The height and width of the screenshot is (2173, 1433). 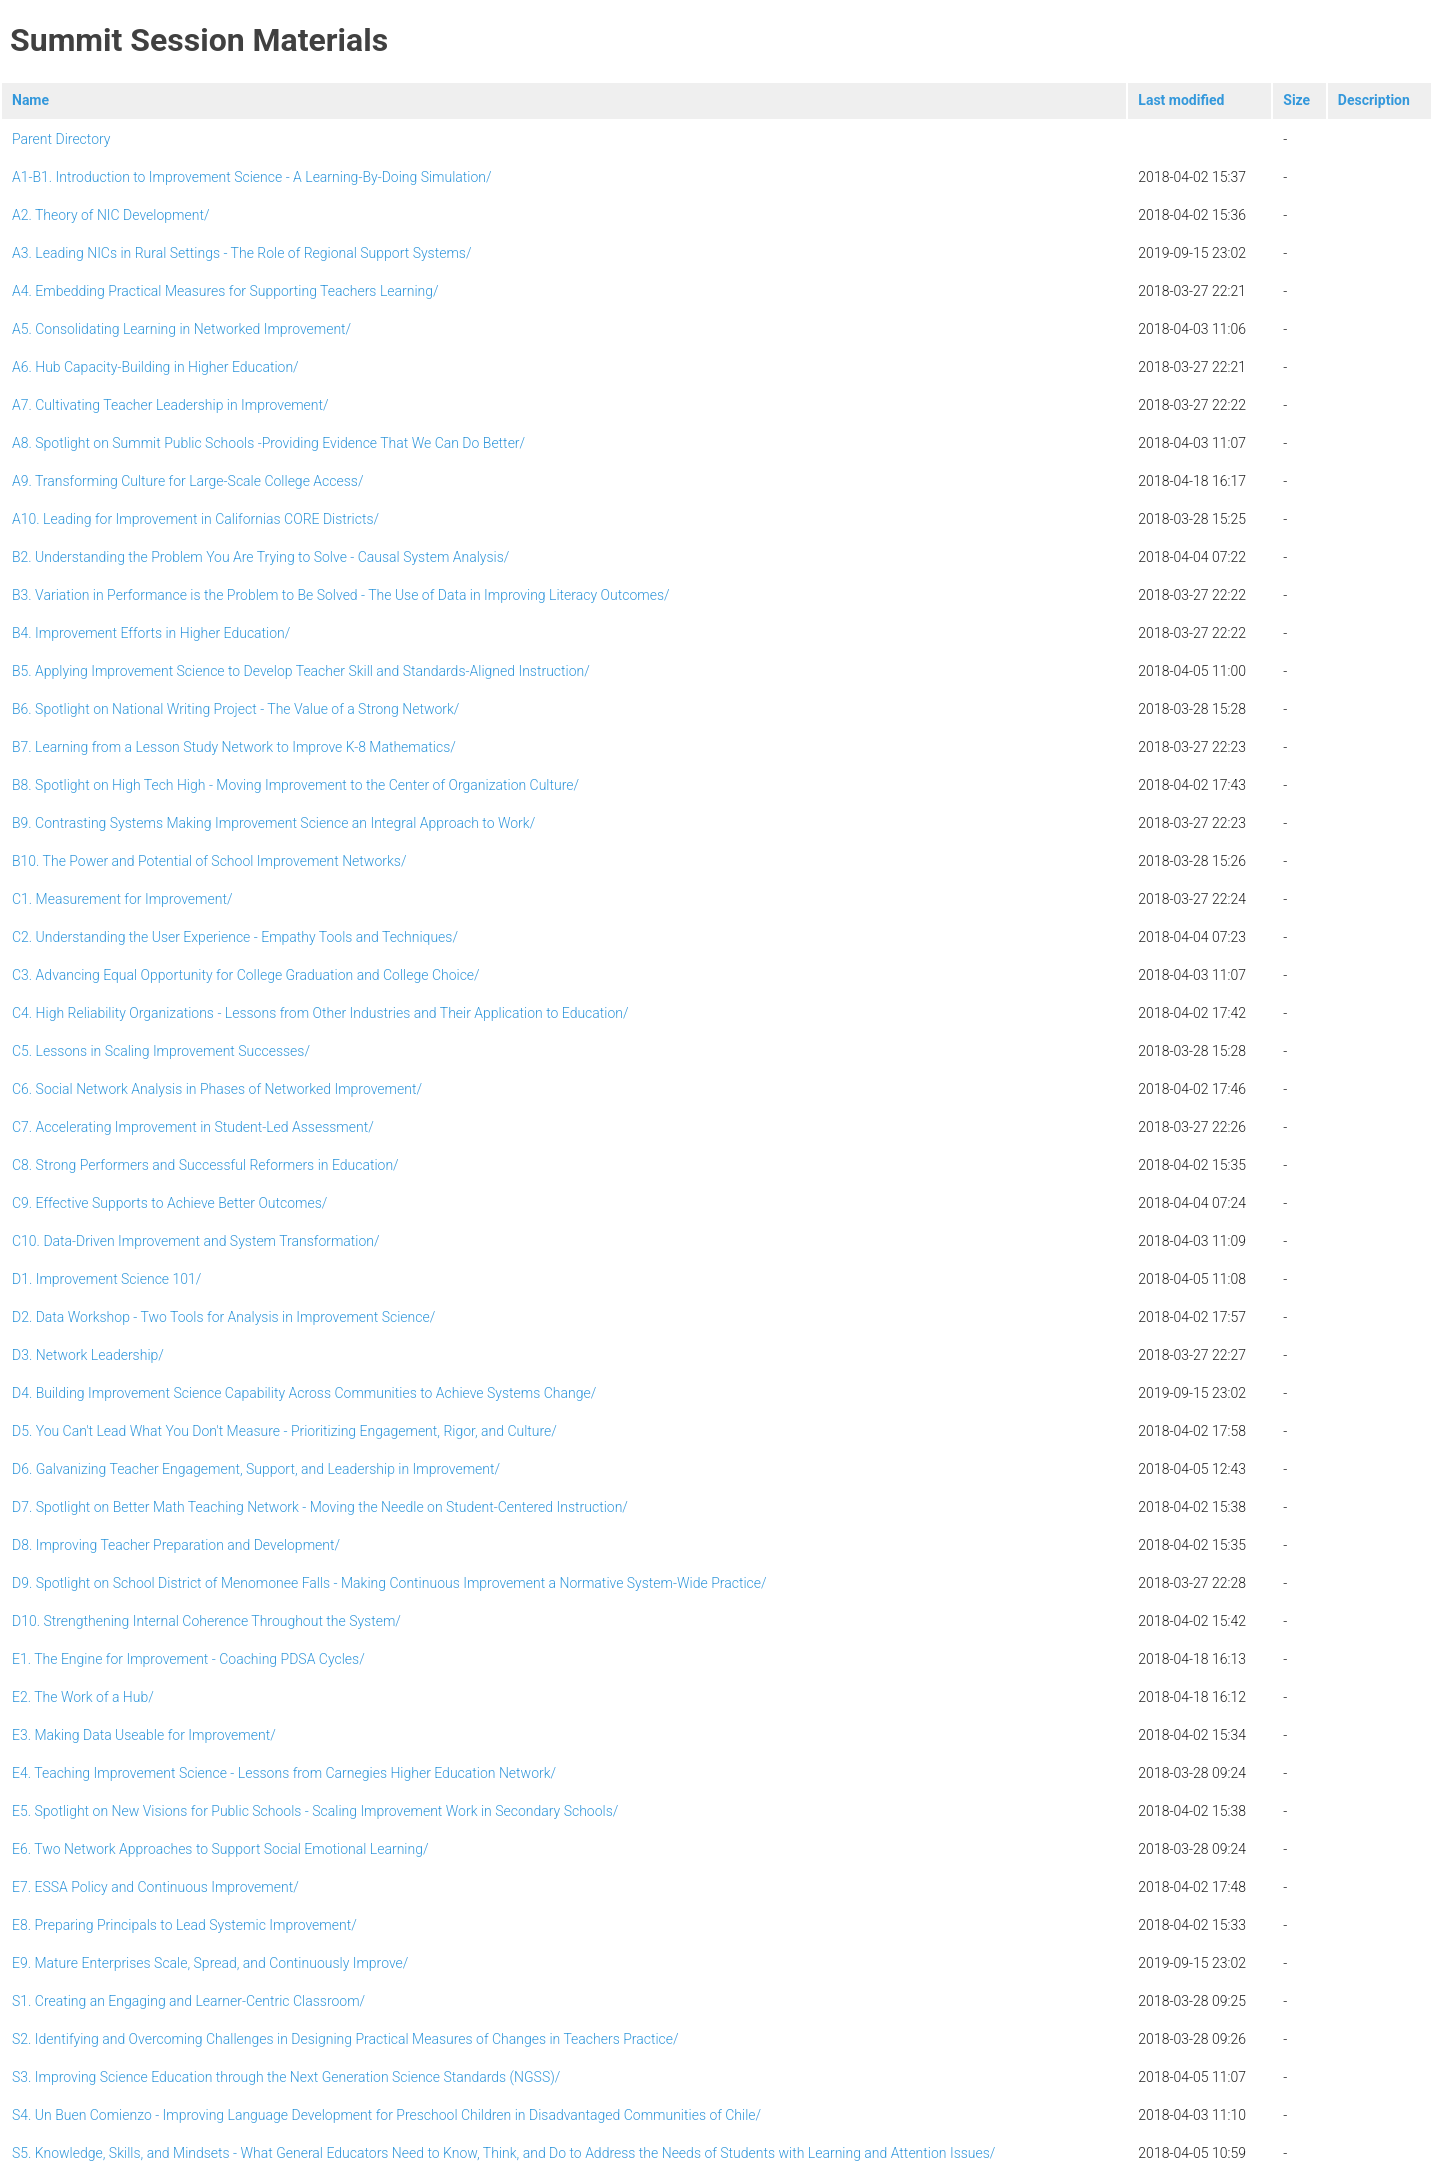 I want to click on B4. Improvement Efforts in Higher Education/, so click(x=151, y=633).